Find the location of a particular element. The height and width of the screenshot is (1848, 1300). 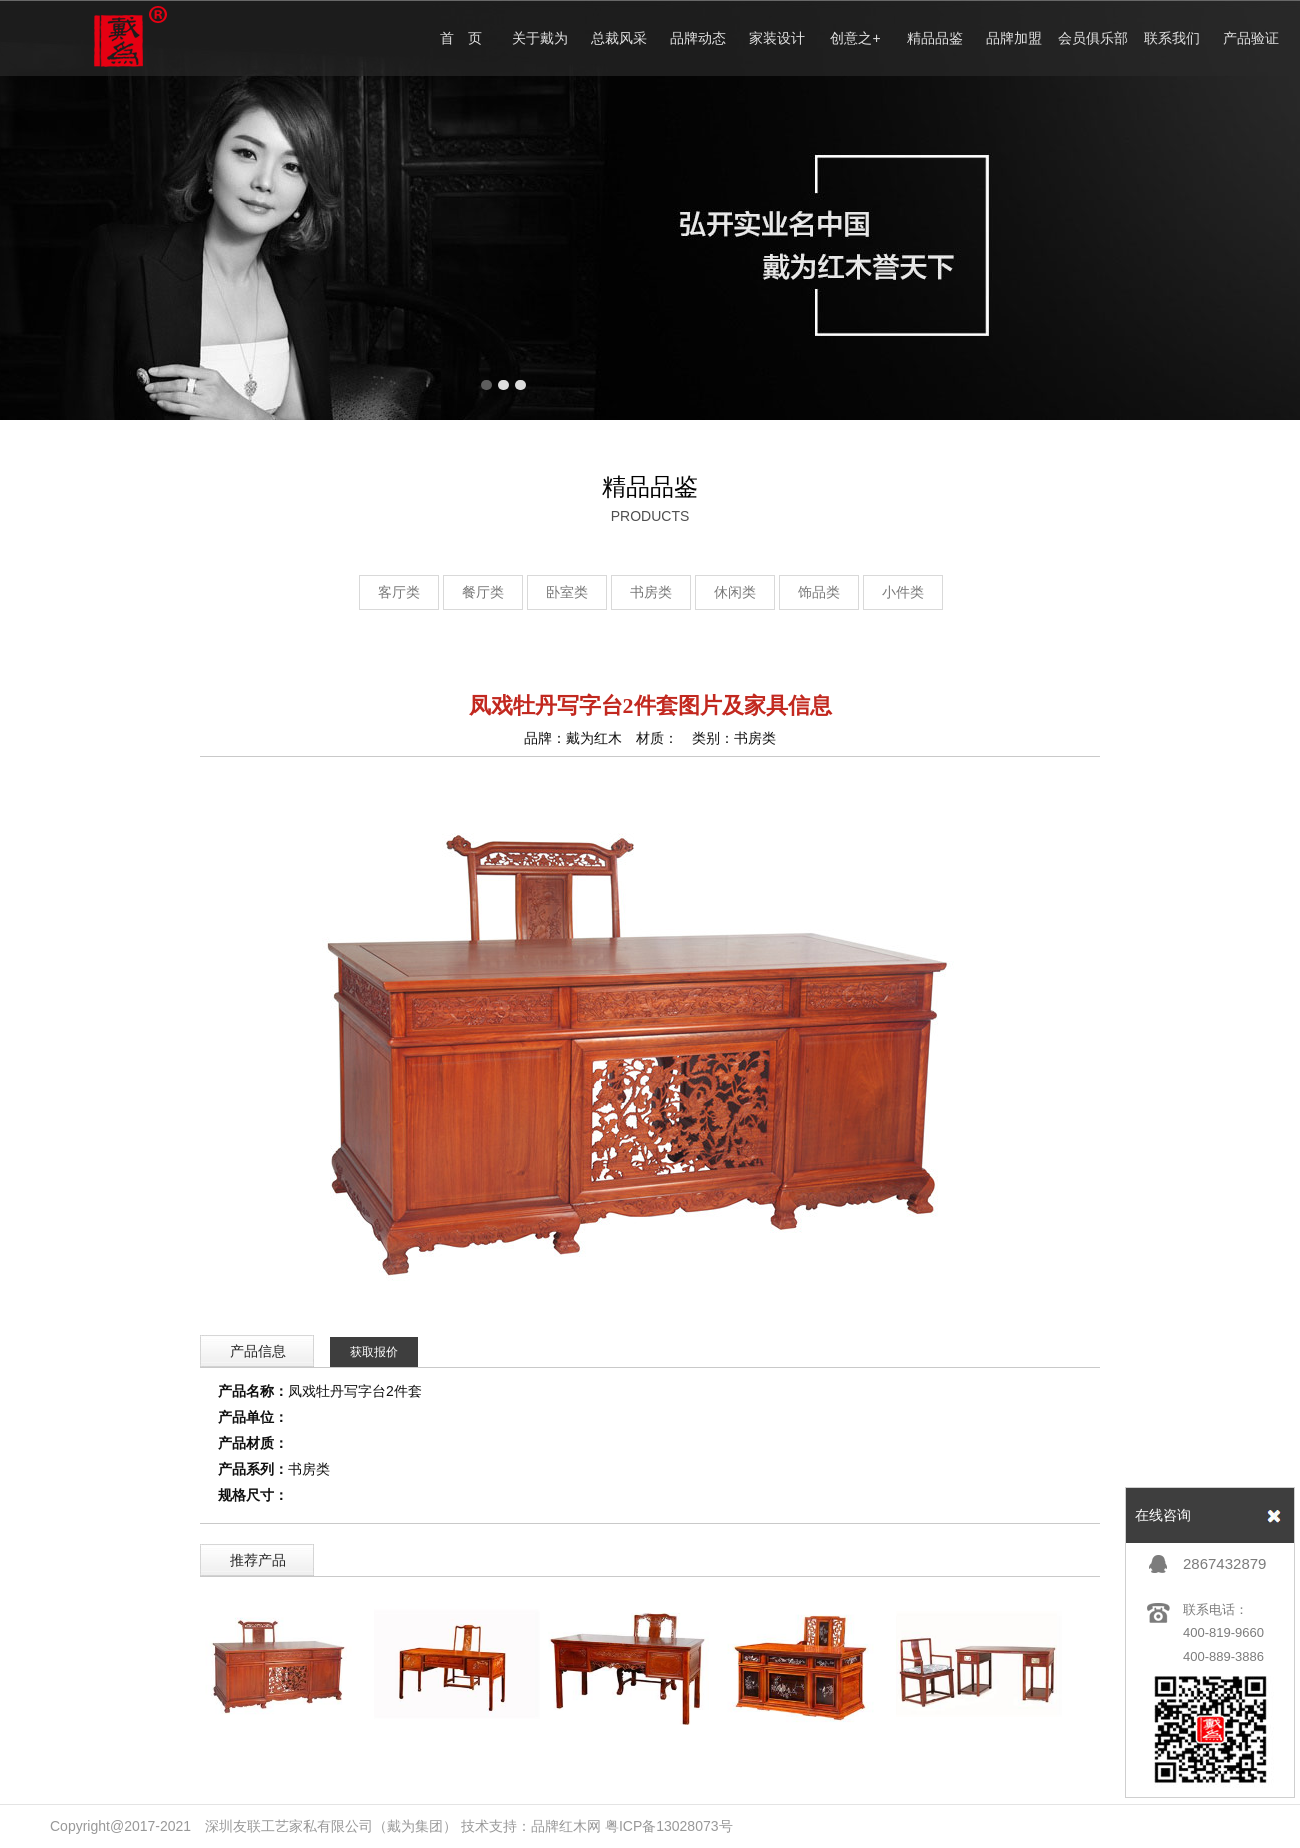

休闲类 is located at coordinates (735, 592).